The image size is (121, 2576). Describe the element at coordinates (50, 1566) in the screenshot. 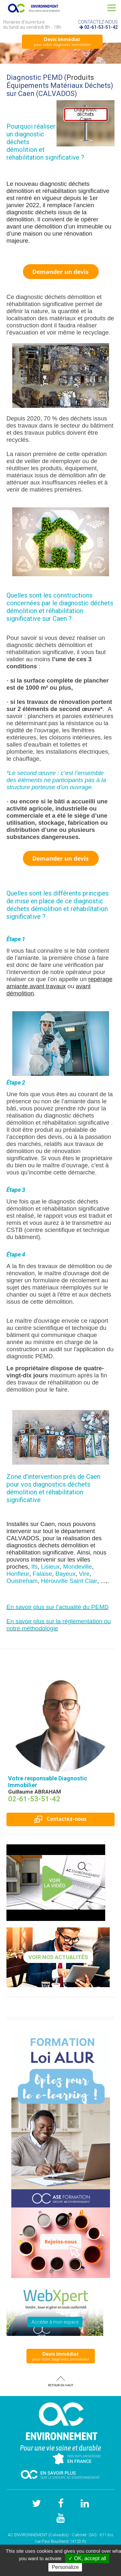

I see `Lisieux` at that location.